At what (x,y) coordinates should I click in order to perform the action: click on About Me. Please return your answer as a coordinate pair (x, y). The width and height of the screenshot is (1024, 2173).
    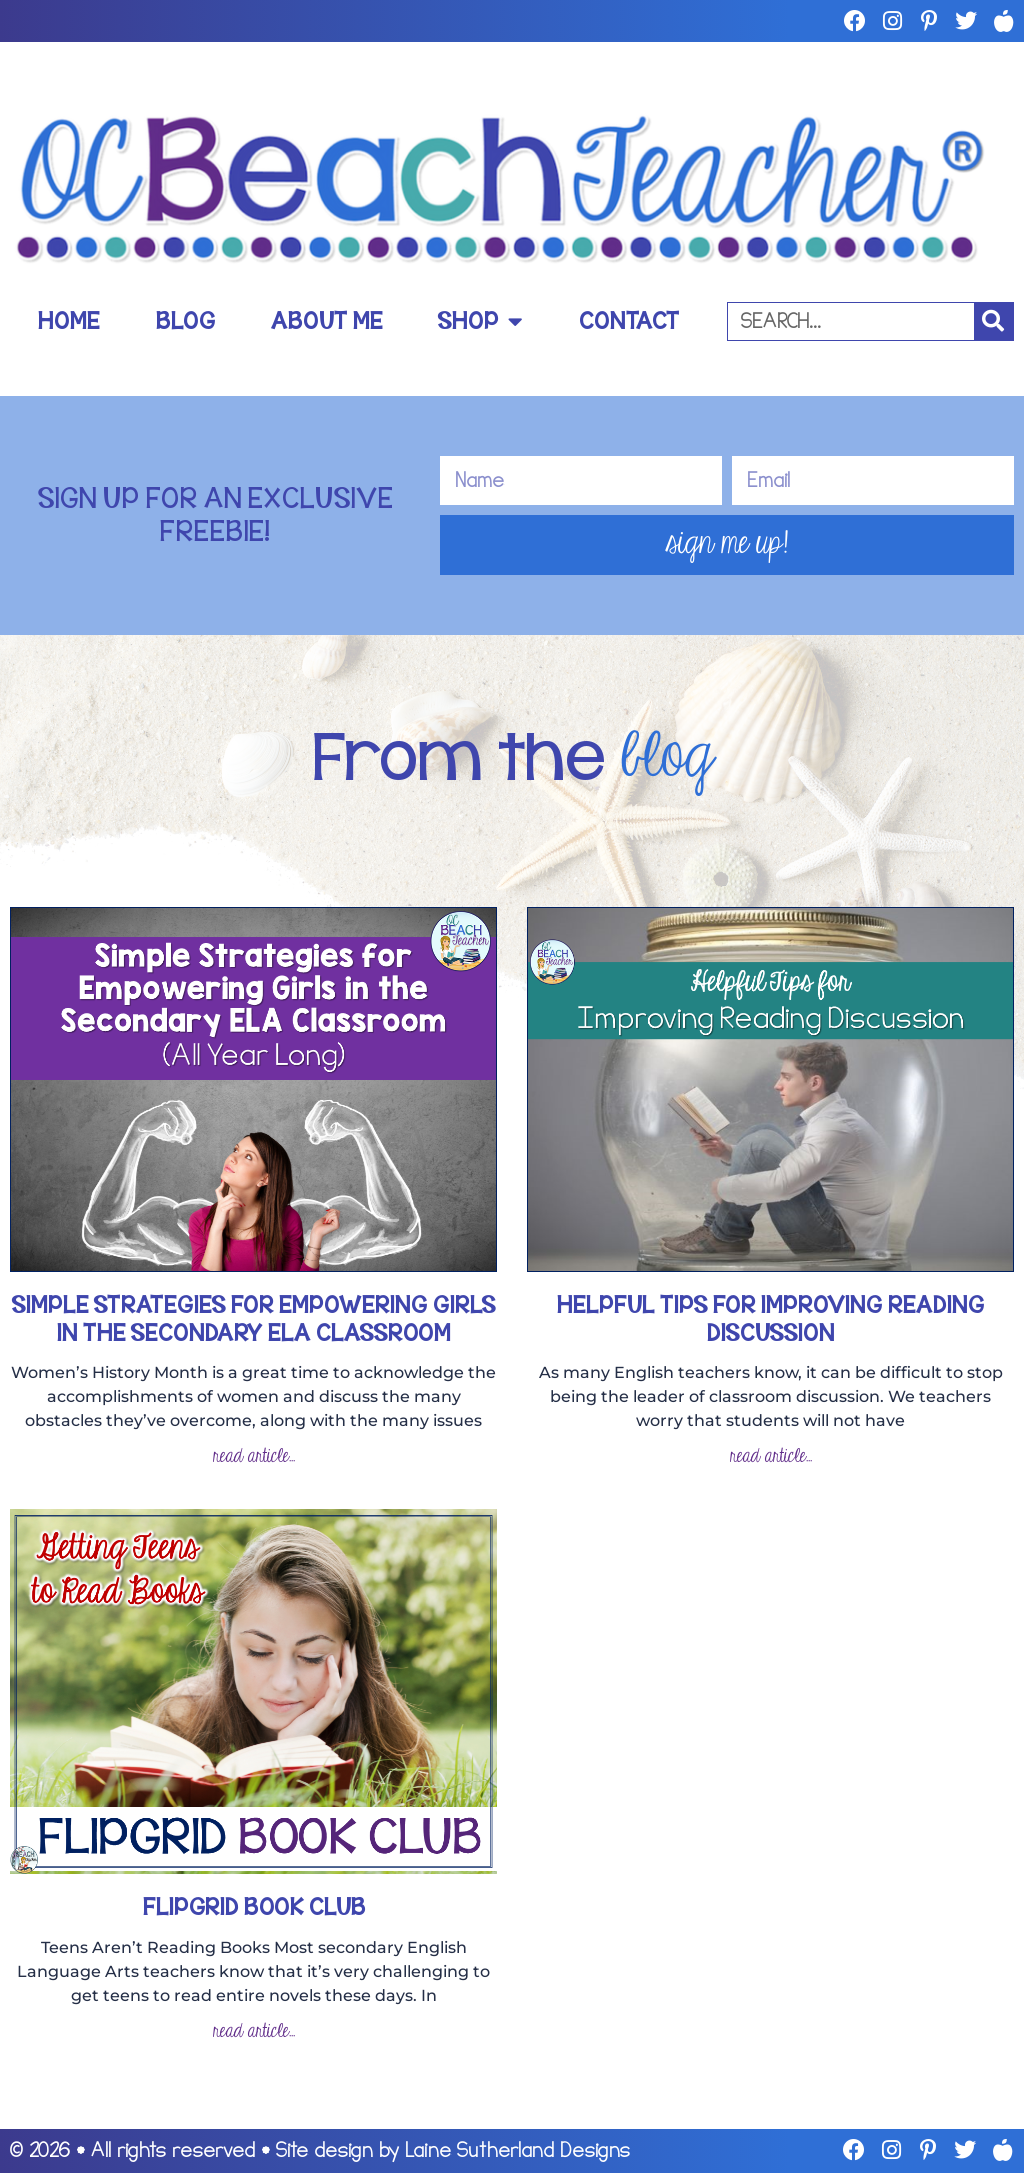
    Looking at the image, I should click on (326, 321).